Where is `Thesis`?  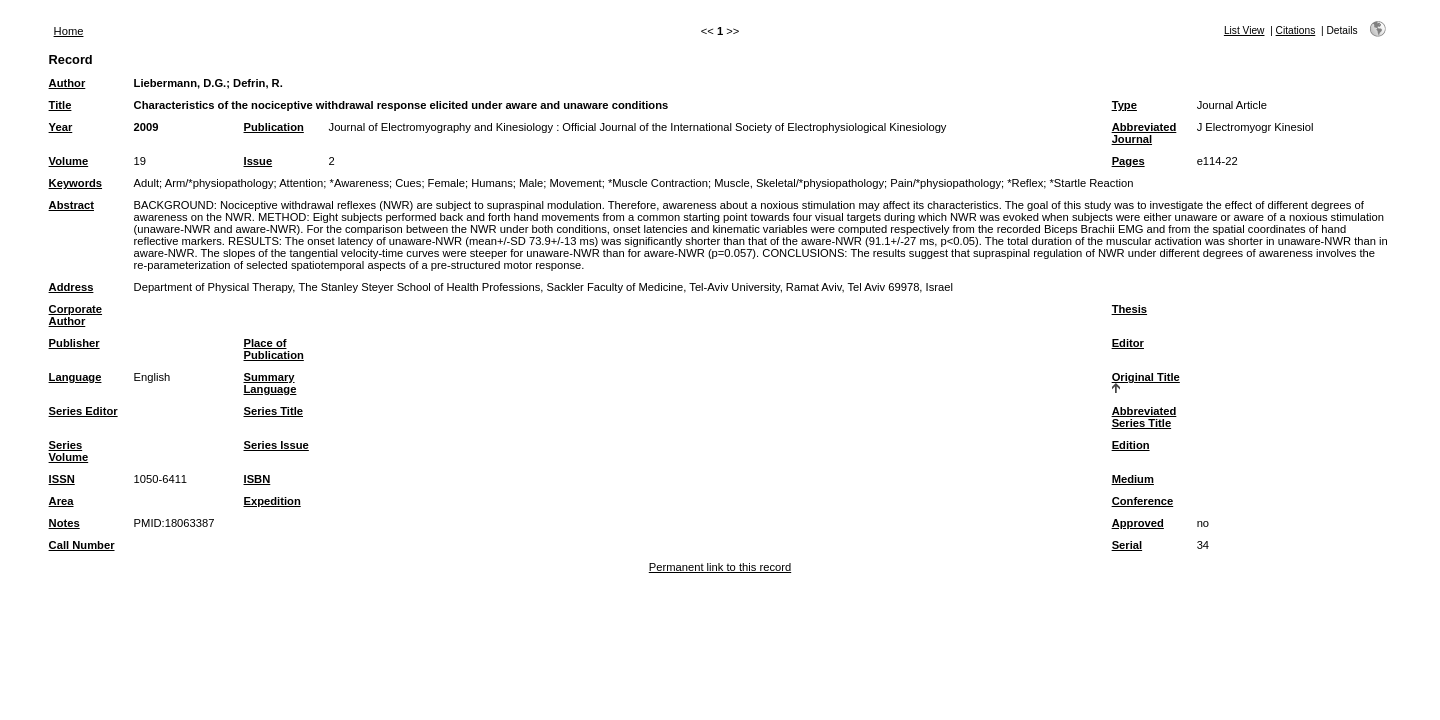 Thesis is located at coordinates (1129, 309).